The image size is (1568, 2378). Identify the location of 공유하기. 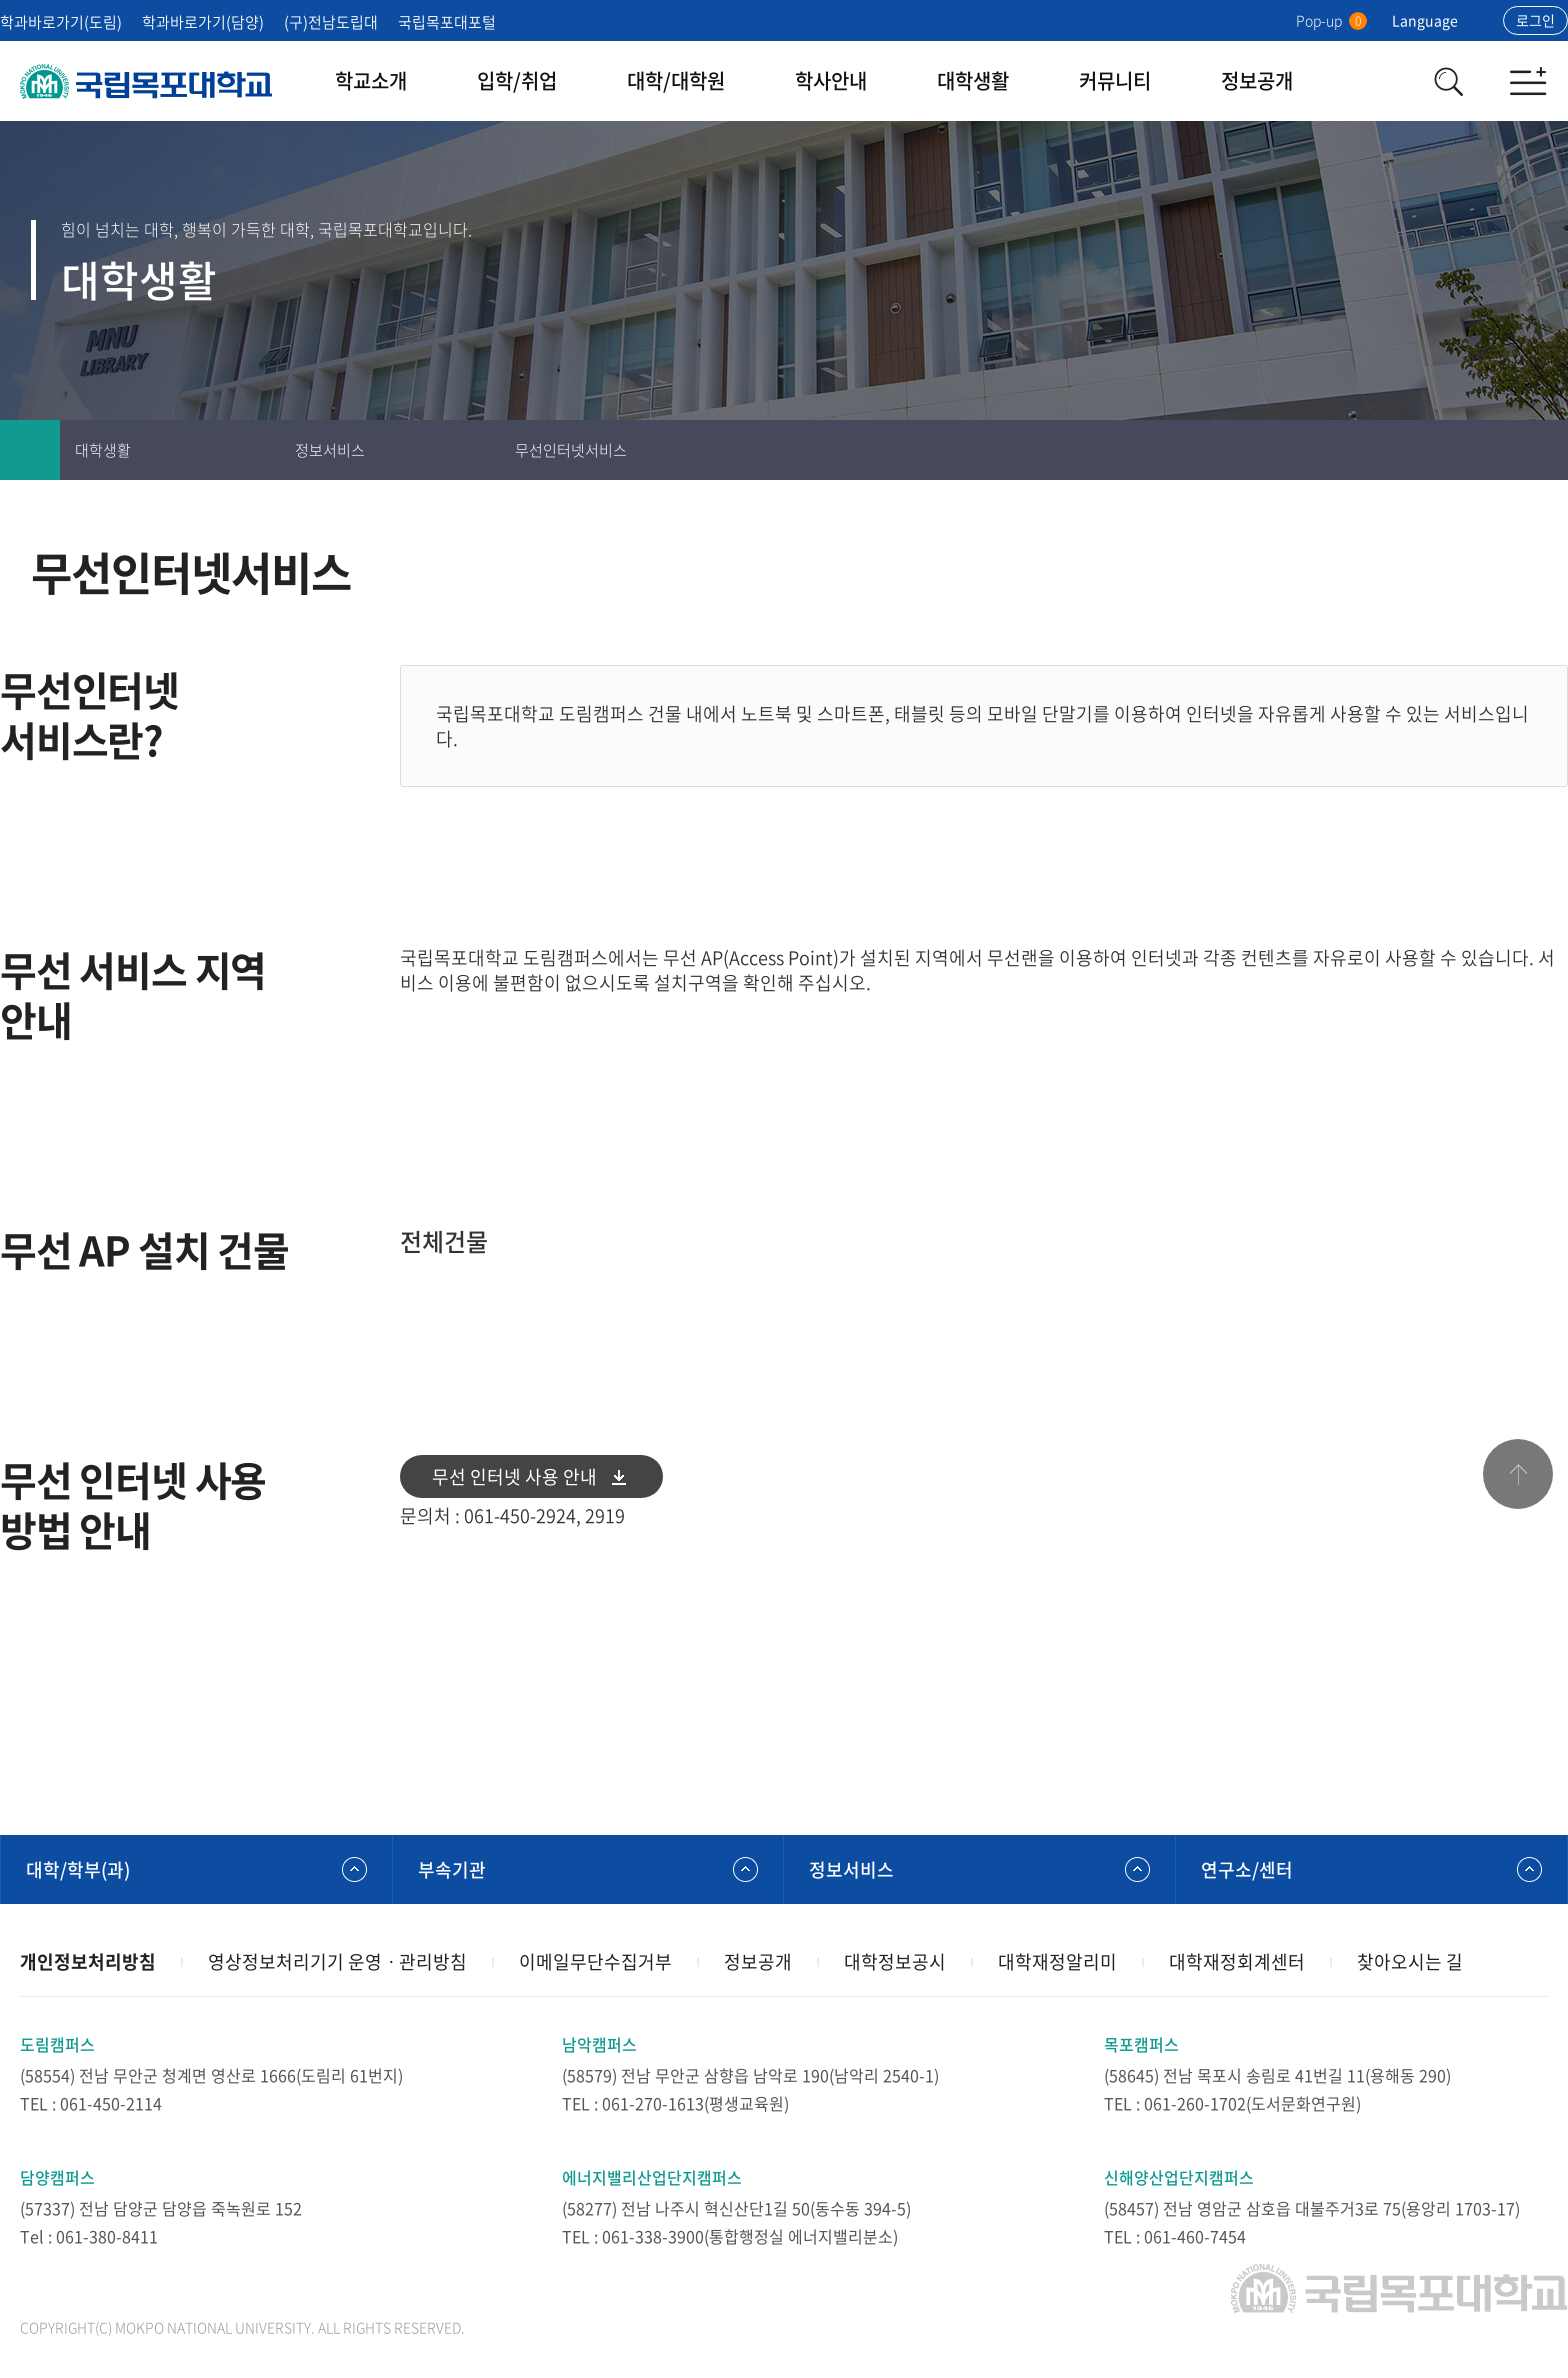
(1538, 450).